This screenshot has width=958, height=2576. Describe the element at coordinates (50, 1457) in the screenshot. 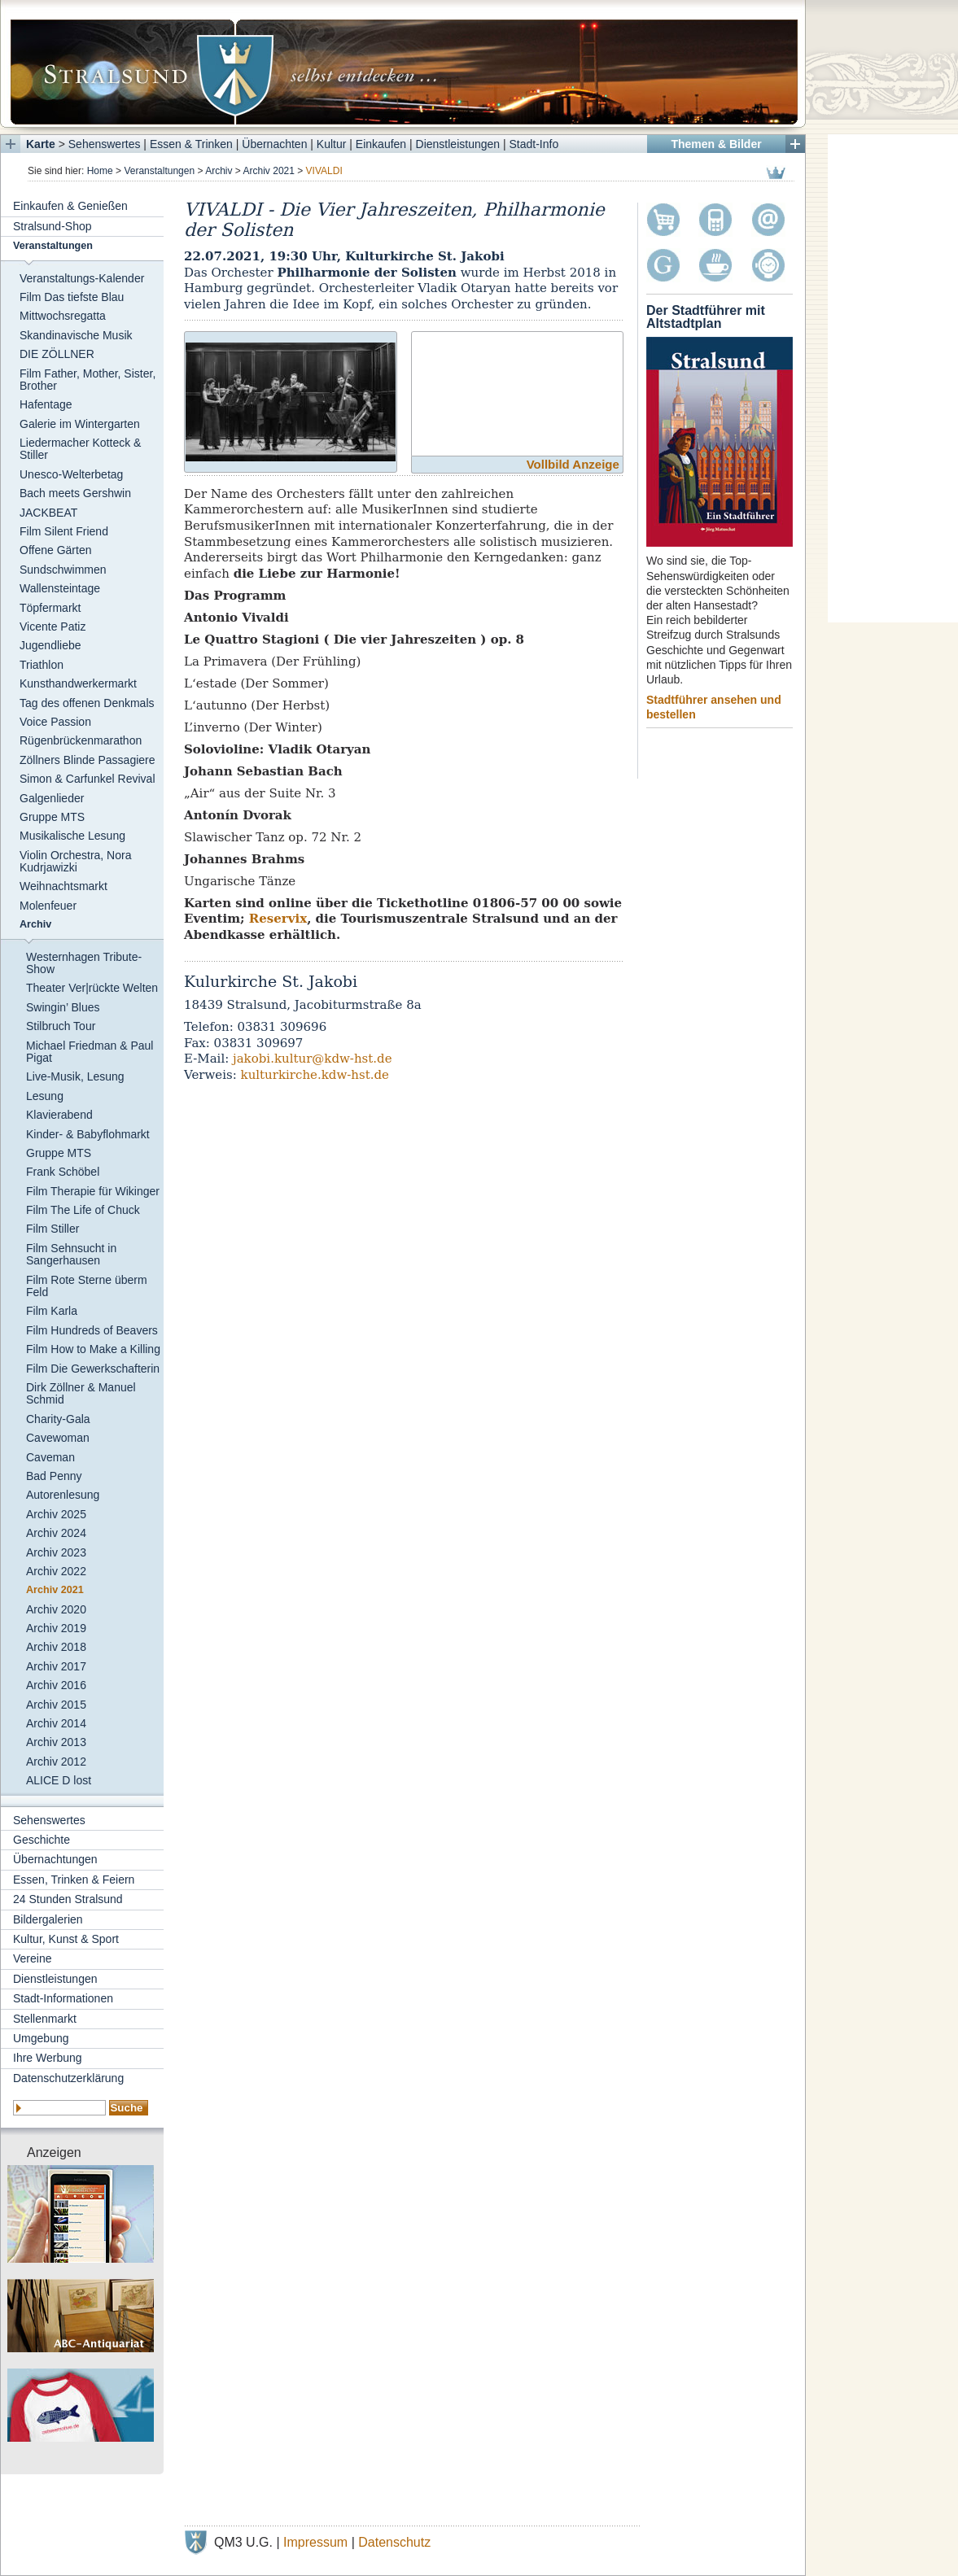

I see `Caveman` at that location.